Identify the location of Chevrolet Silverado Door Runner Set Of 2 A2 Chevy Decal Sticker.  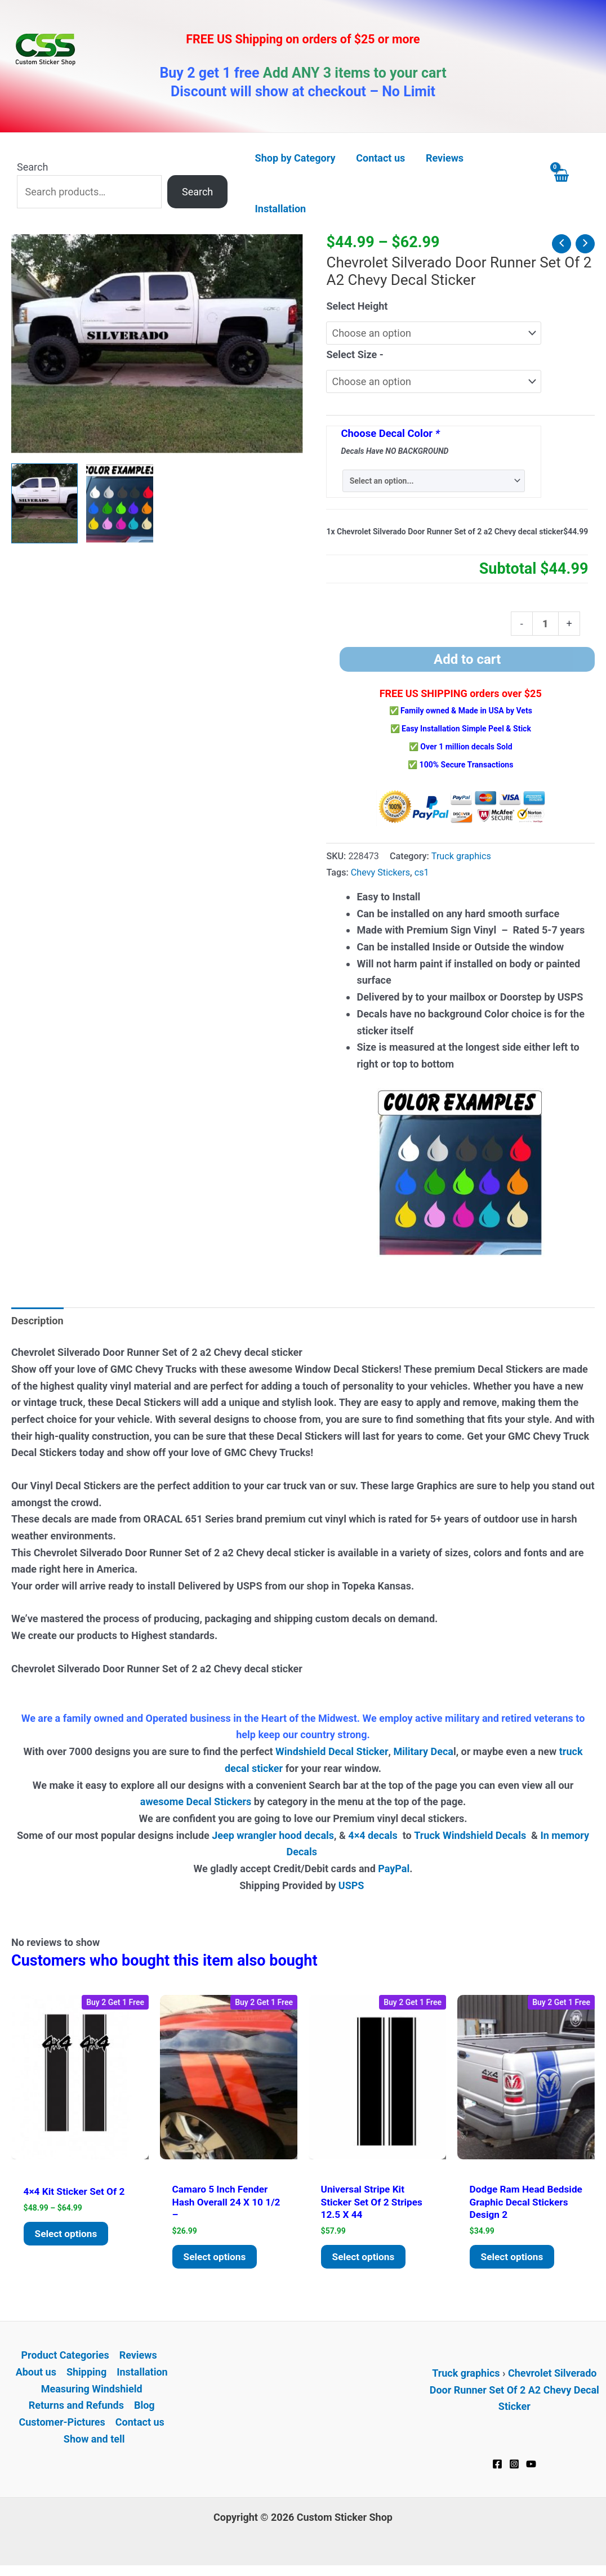
(514, 2392).